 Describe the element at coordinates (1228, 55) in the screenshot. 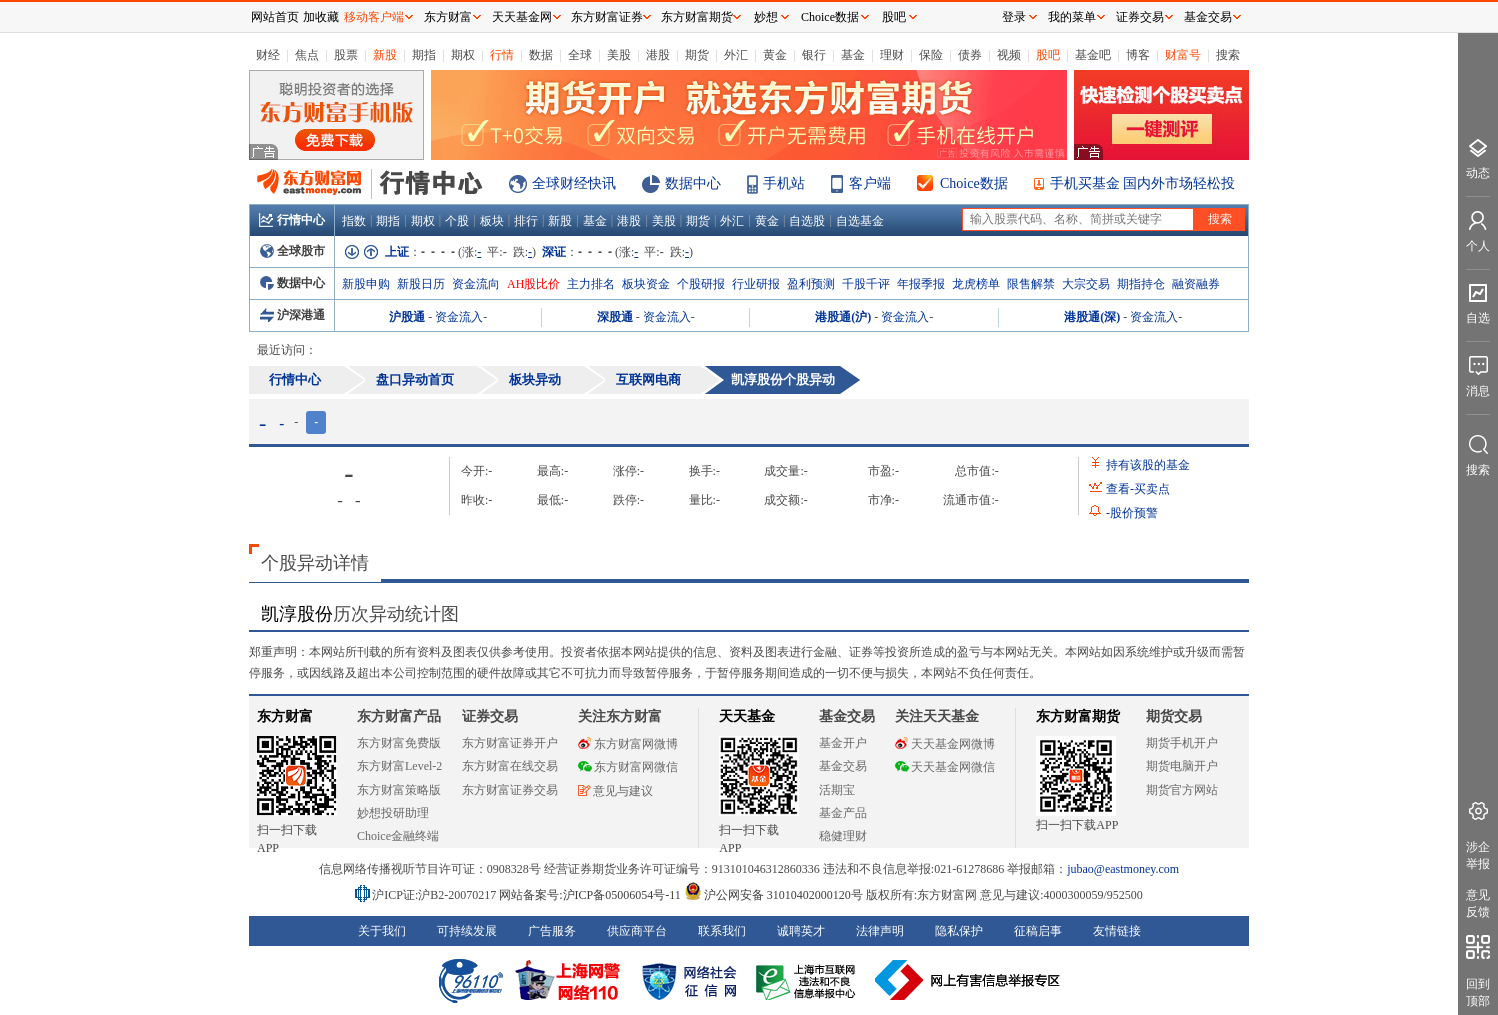

I see `搜索` at that location.